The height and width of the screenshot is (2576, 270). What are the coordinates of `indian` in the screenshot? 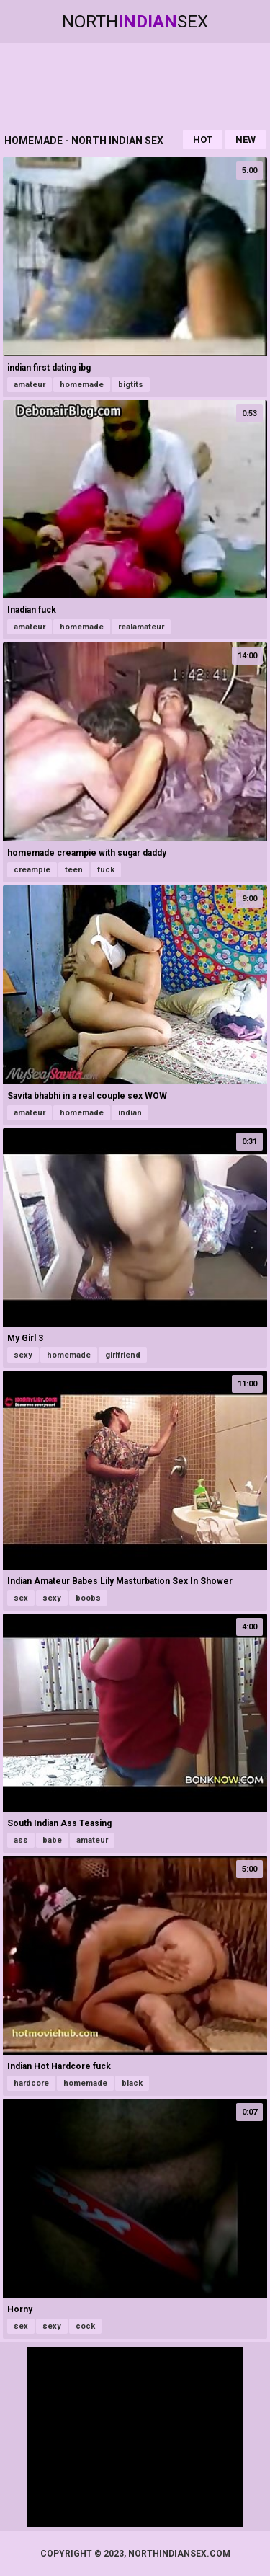 It's located at (130, 1112).